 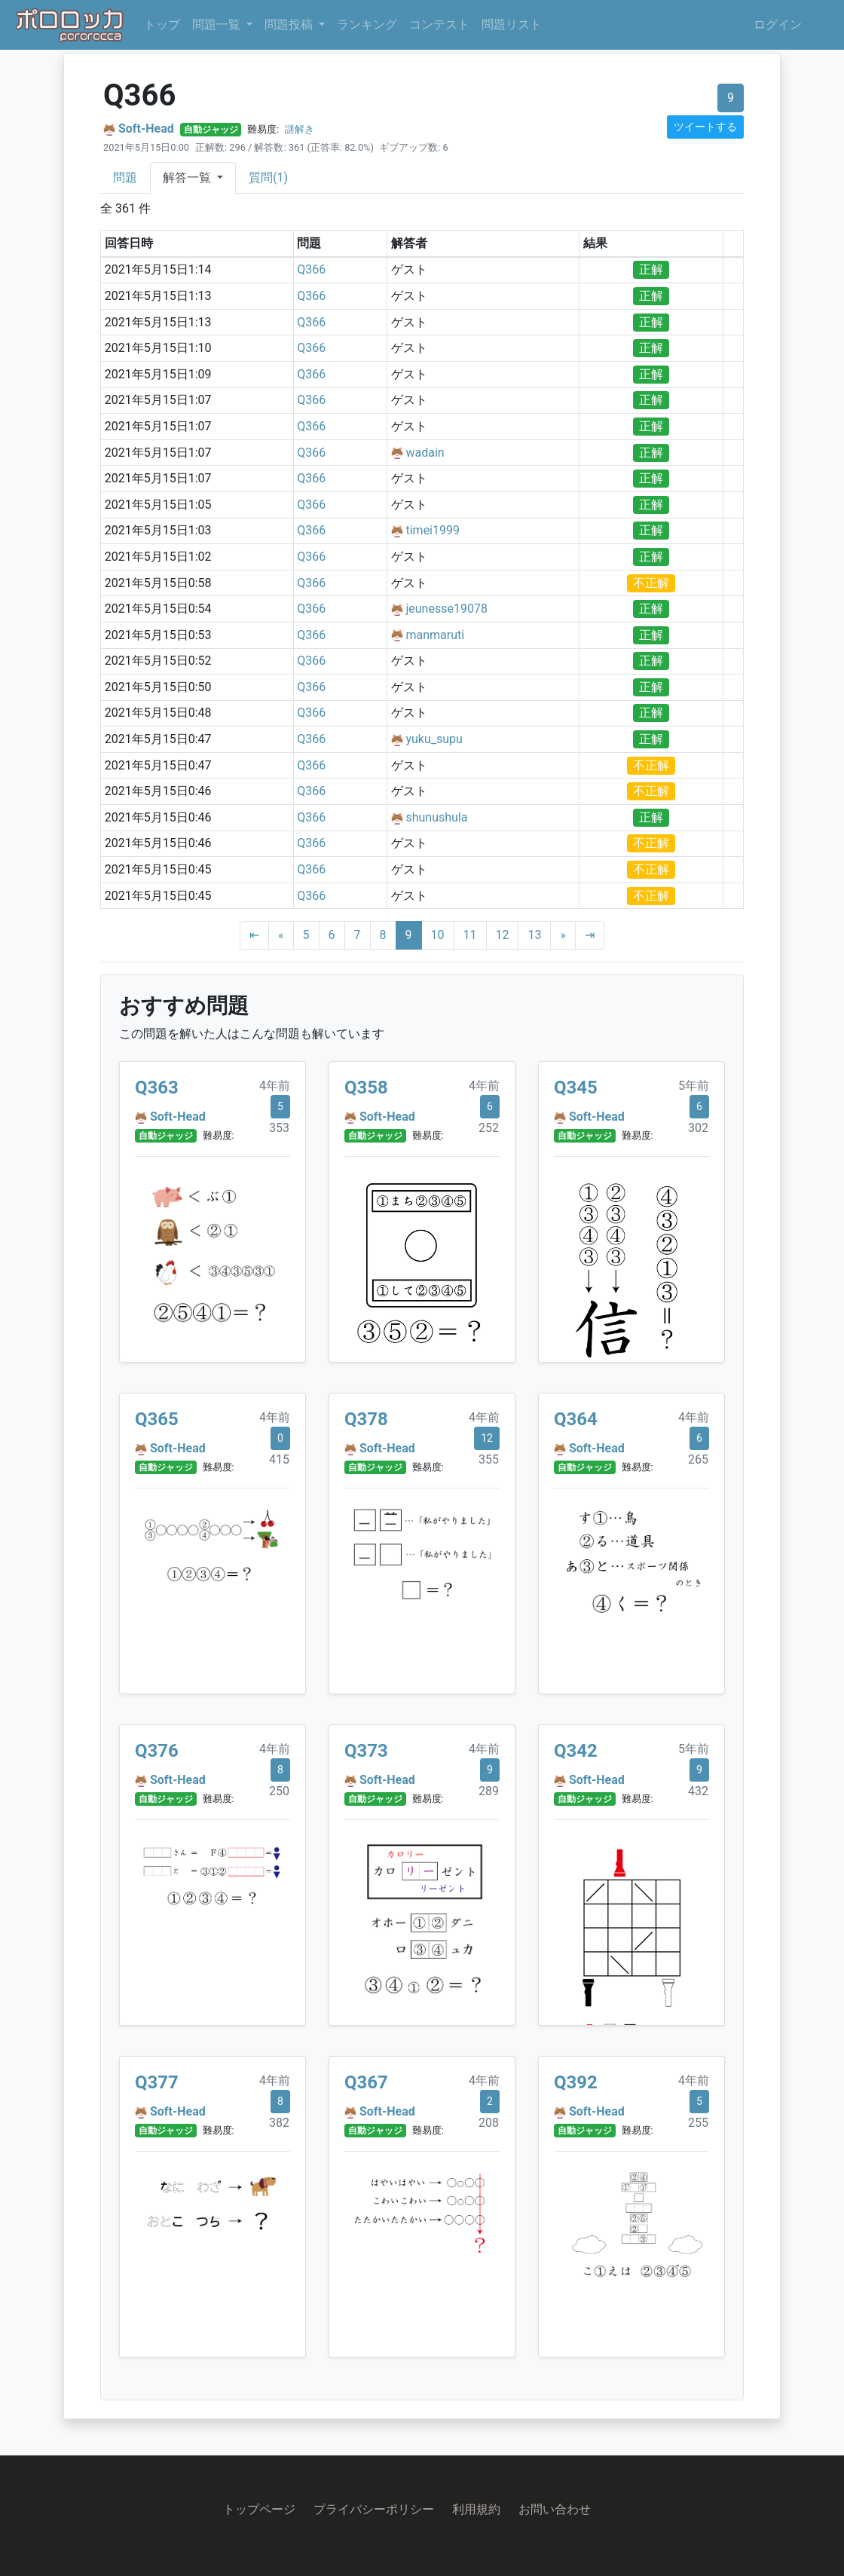 I want to click on コンテスト, so click(x=439, y=24).